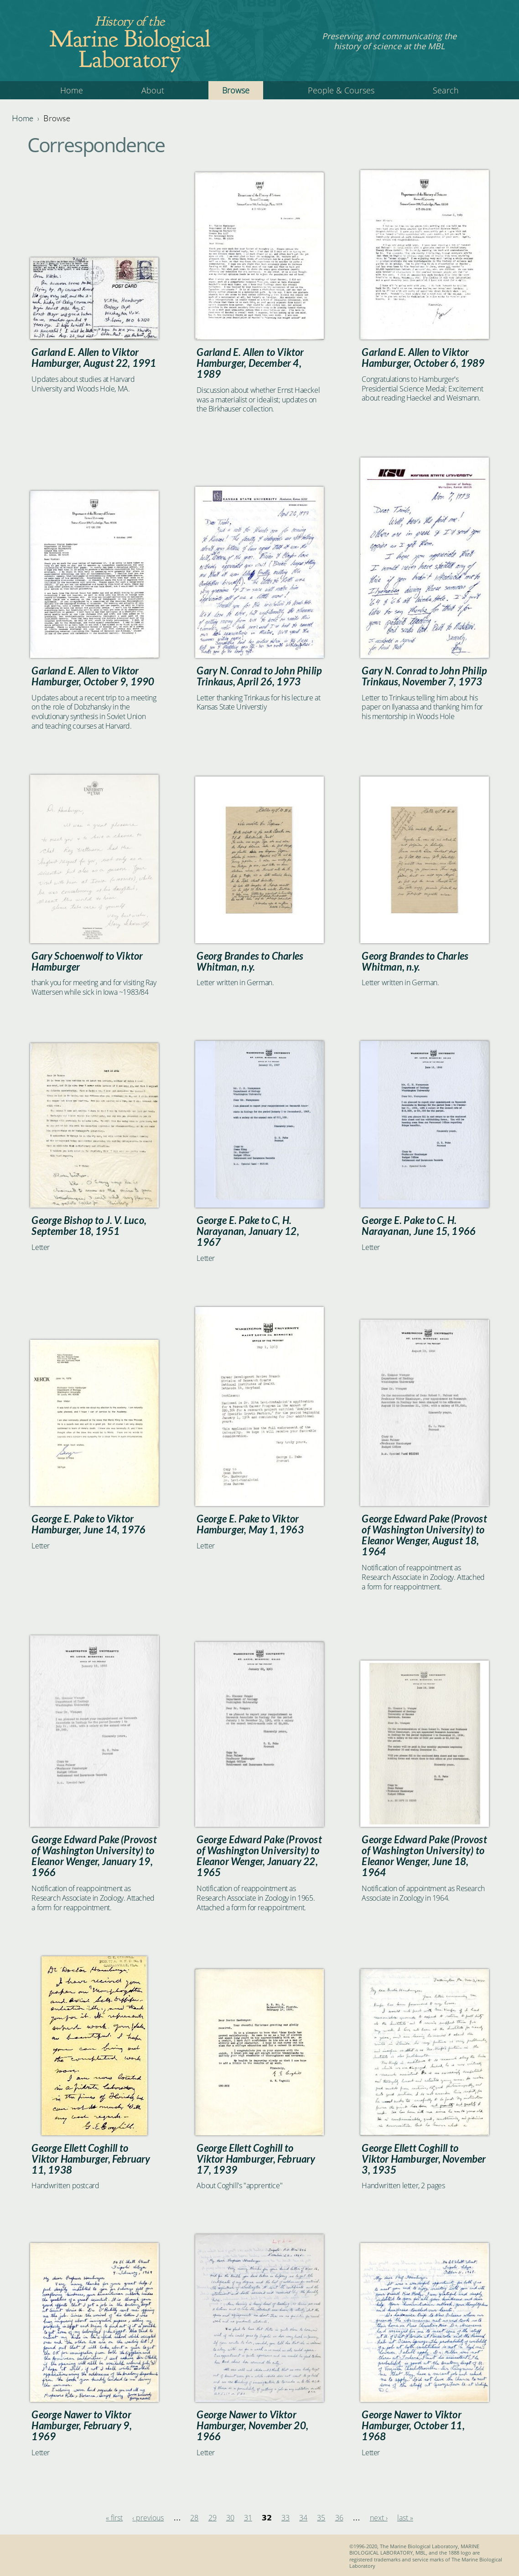  I want to click on George Nawer to Viktor Hamburger, February 9, 1969, so click(81, 2425).